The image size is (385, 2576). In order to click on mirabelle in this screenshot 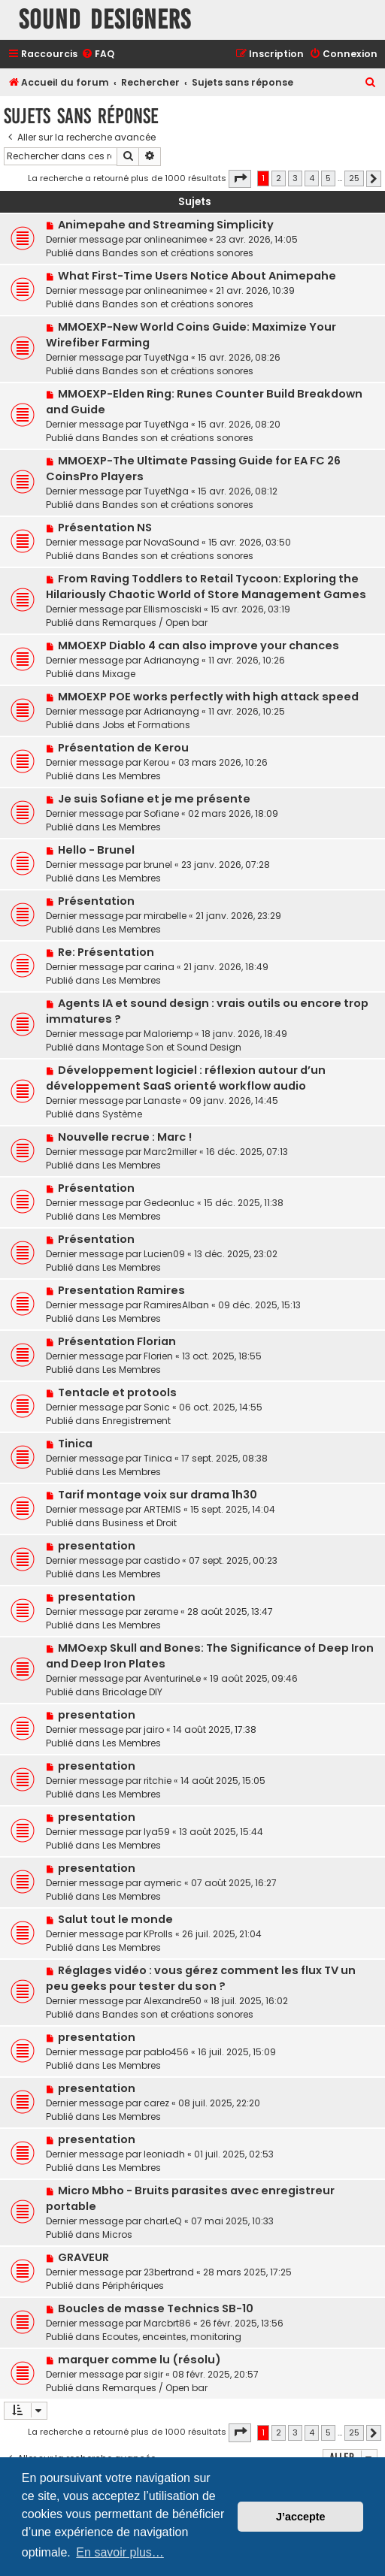, I will do `click(165, 915)`.